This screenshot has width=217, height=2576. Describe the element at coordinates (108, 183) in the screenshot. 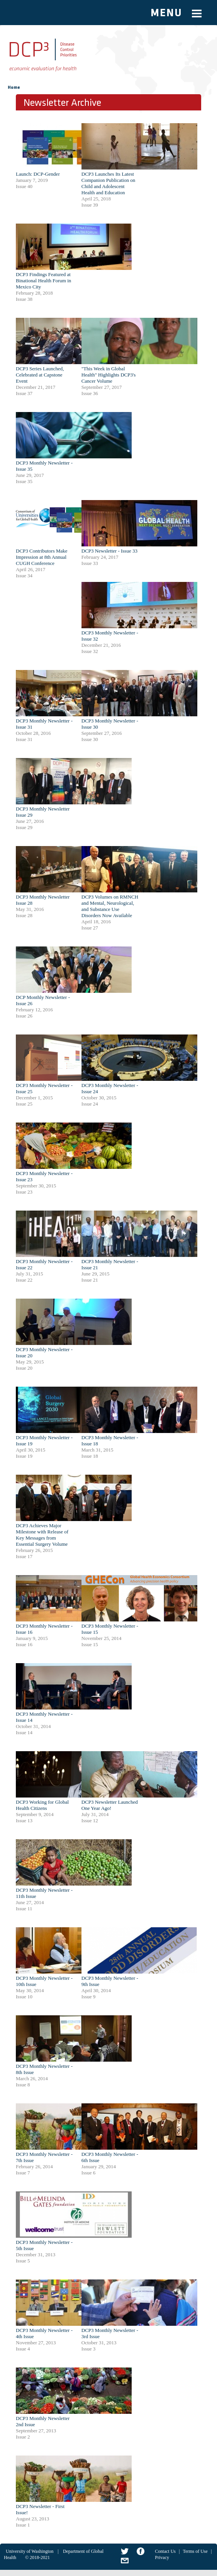

I see `DCP3 Launches Its Latest Companion Publication on Child and Adolescent Health and Education` at that location.